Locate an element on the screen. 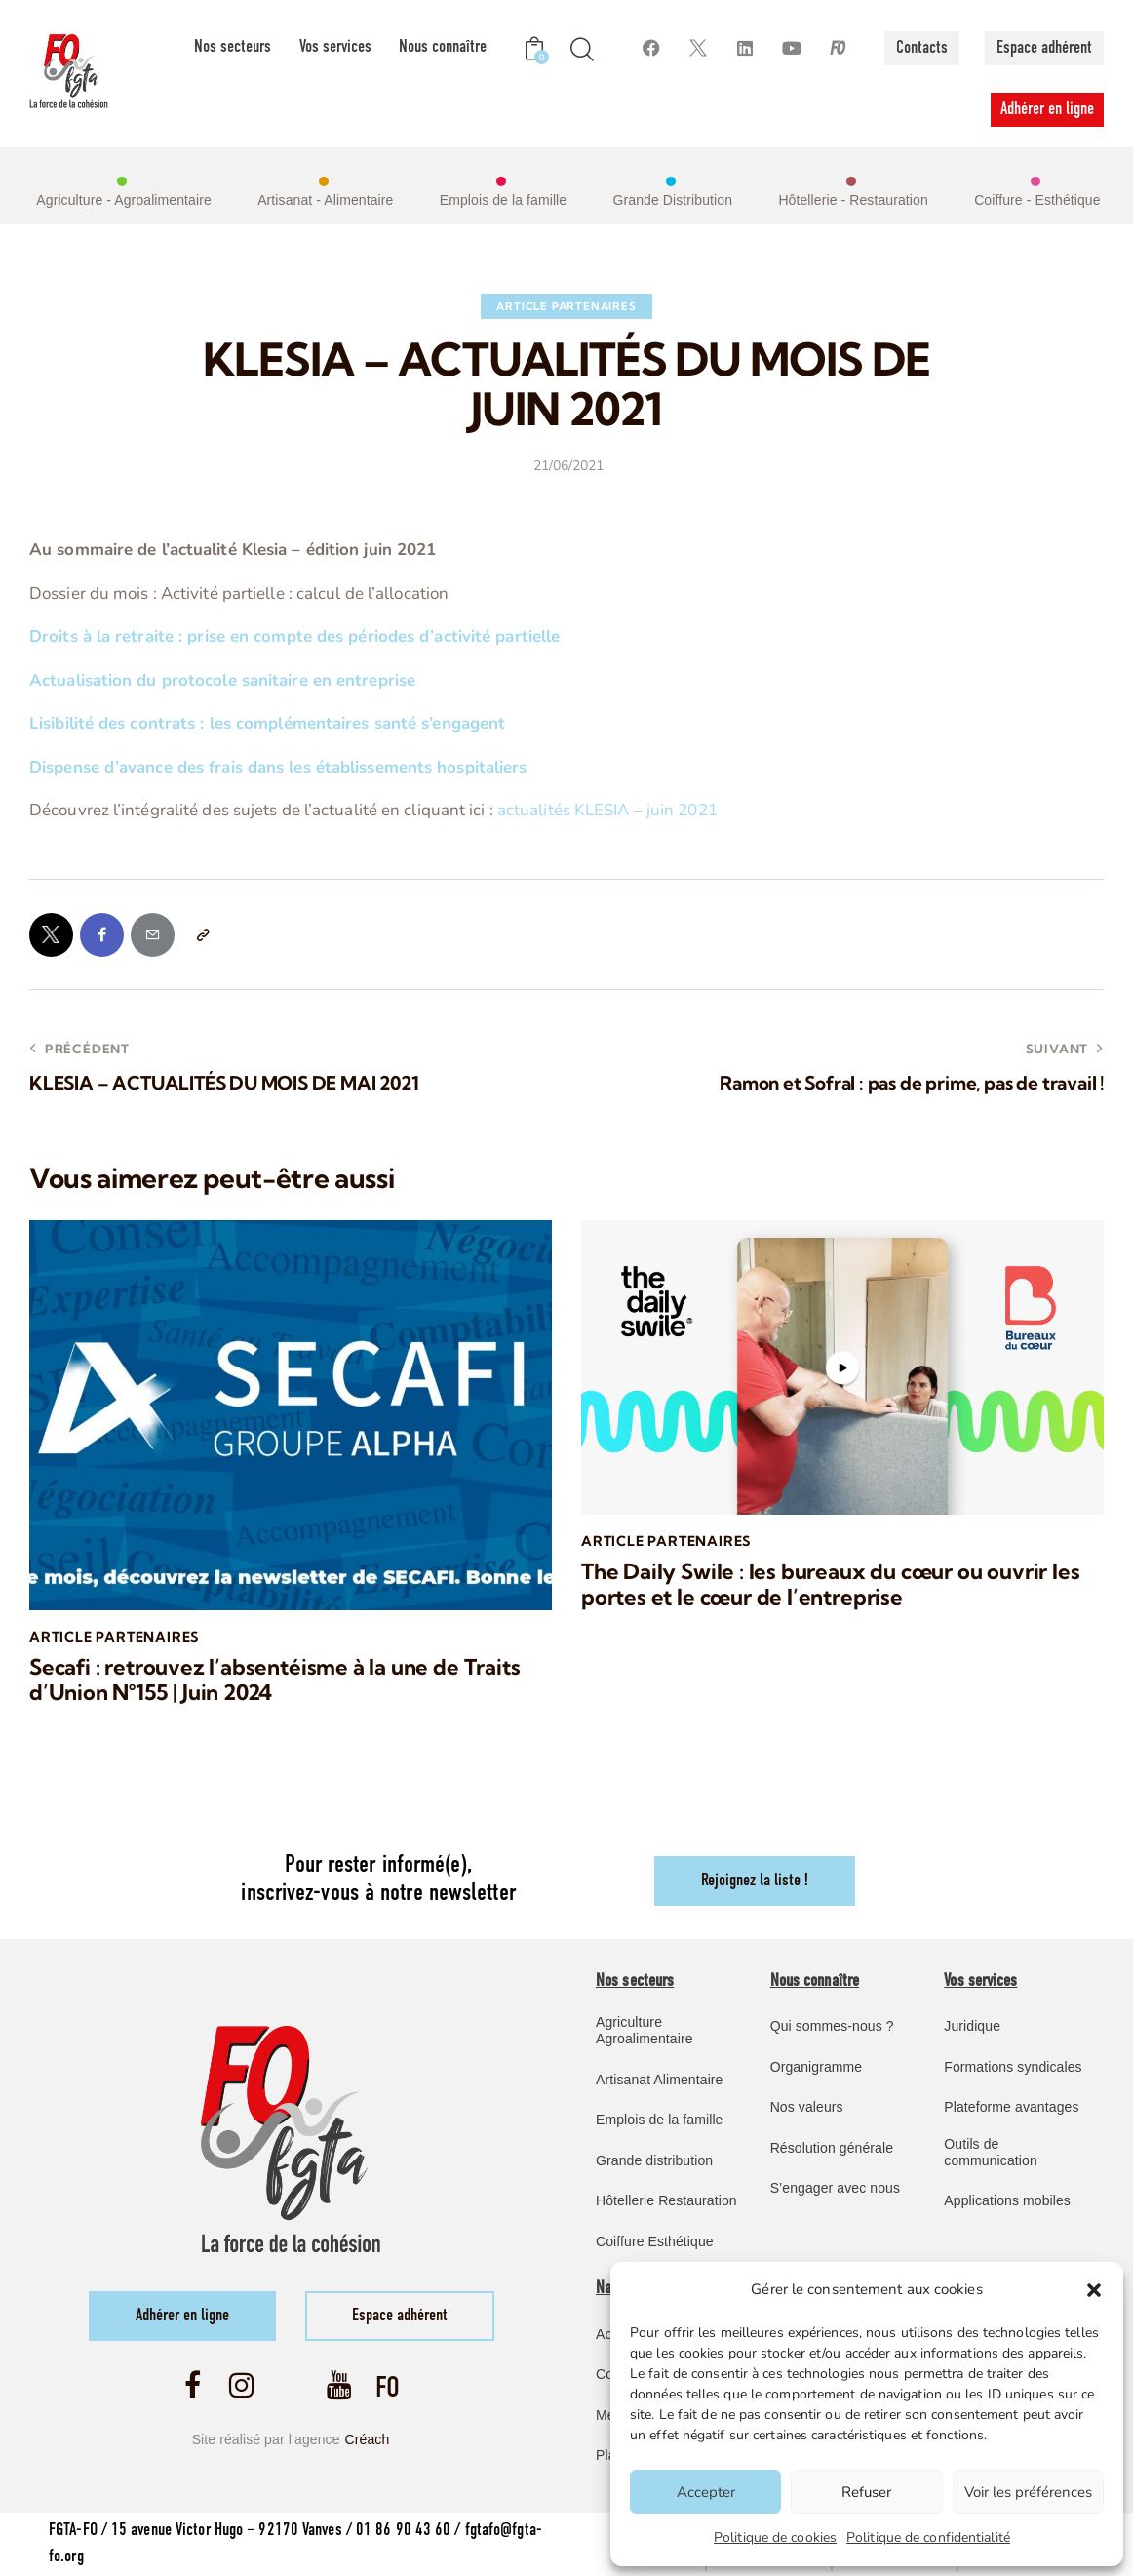 The image size is (1133, 2576). Accepter is located at coordinates (706, 2492).